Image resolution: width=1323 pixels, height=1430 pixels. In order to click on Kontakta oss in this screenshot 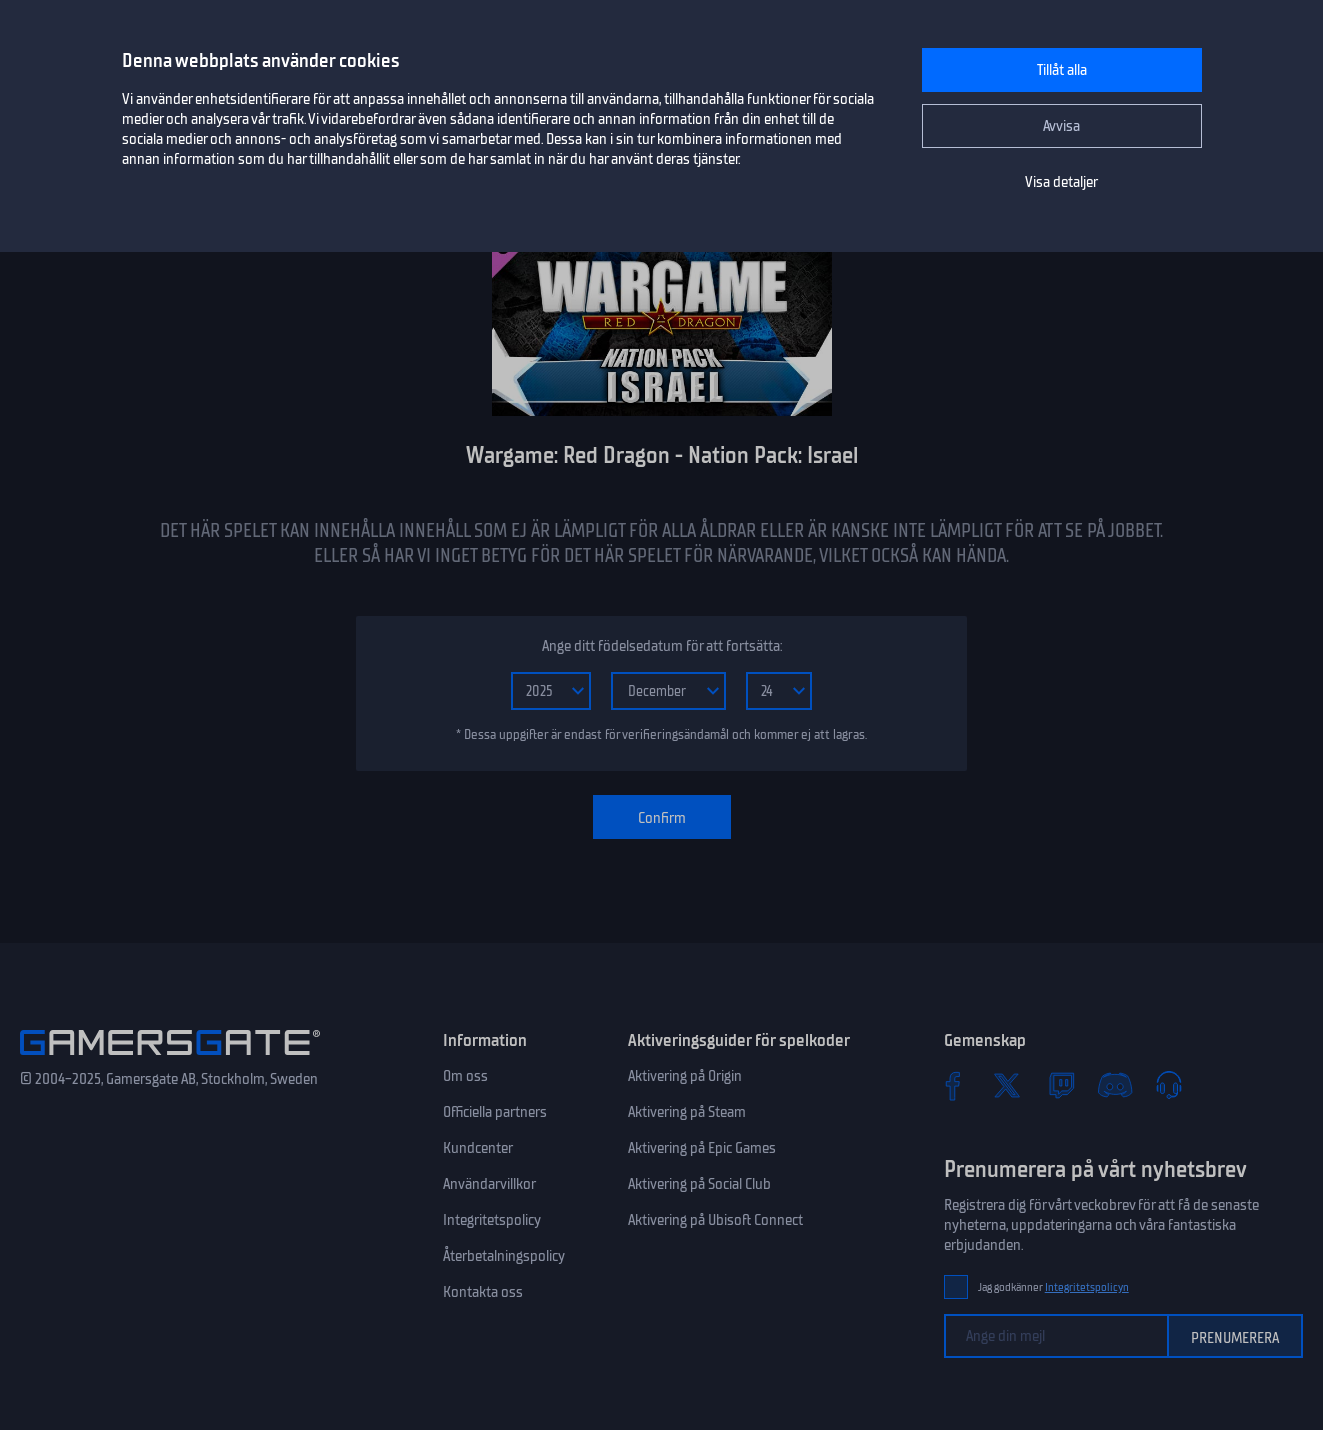, I will do `click(483, 1292)`.